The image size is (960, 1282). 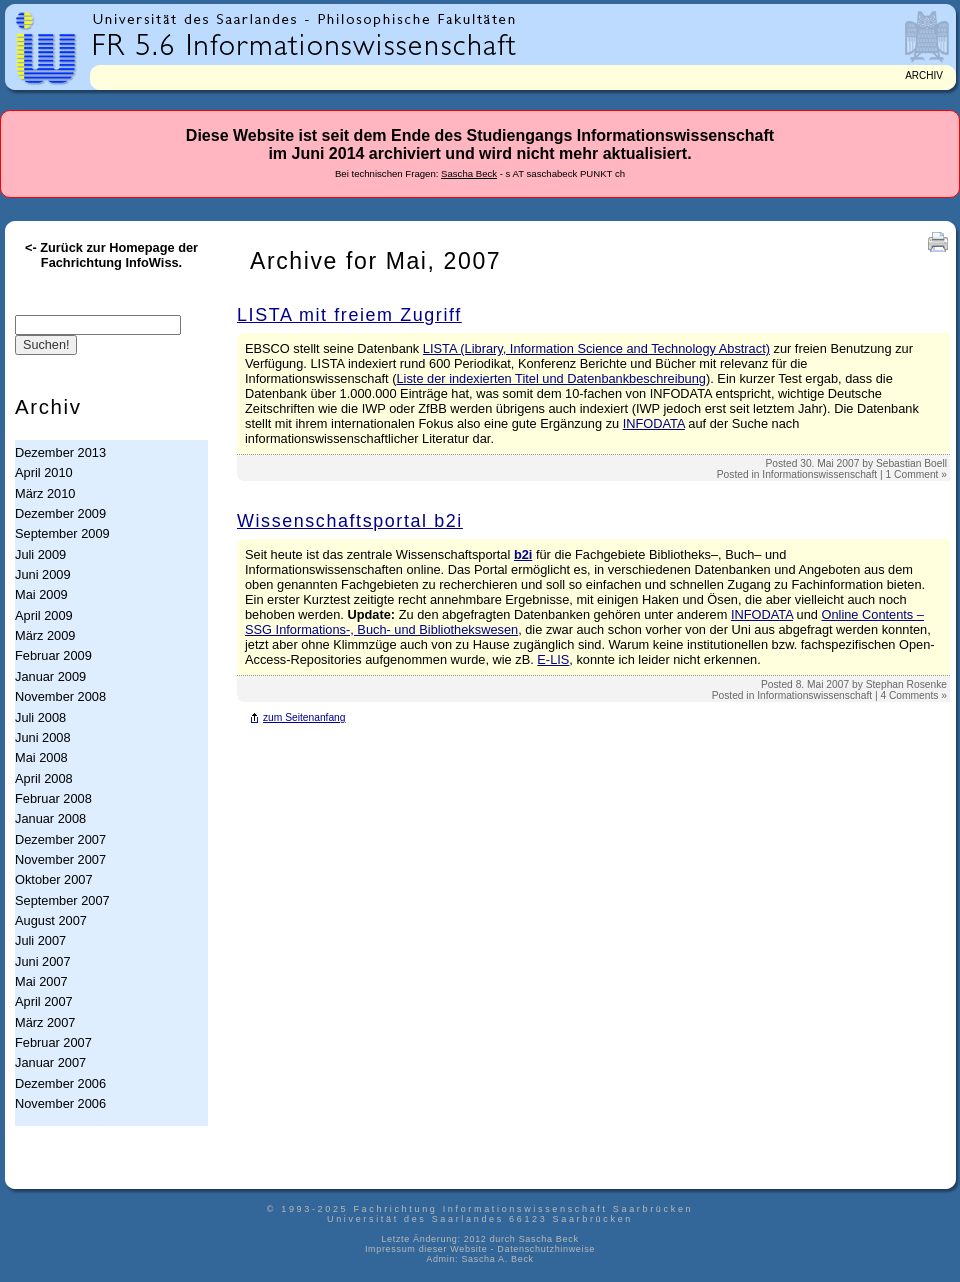 I want to click on März 2009, so click(x=45, y=635).